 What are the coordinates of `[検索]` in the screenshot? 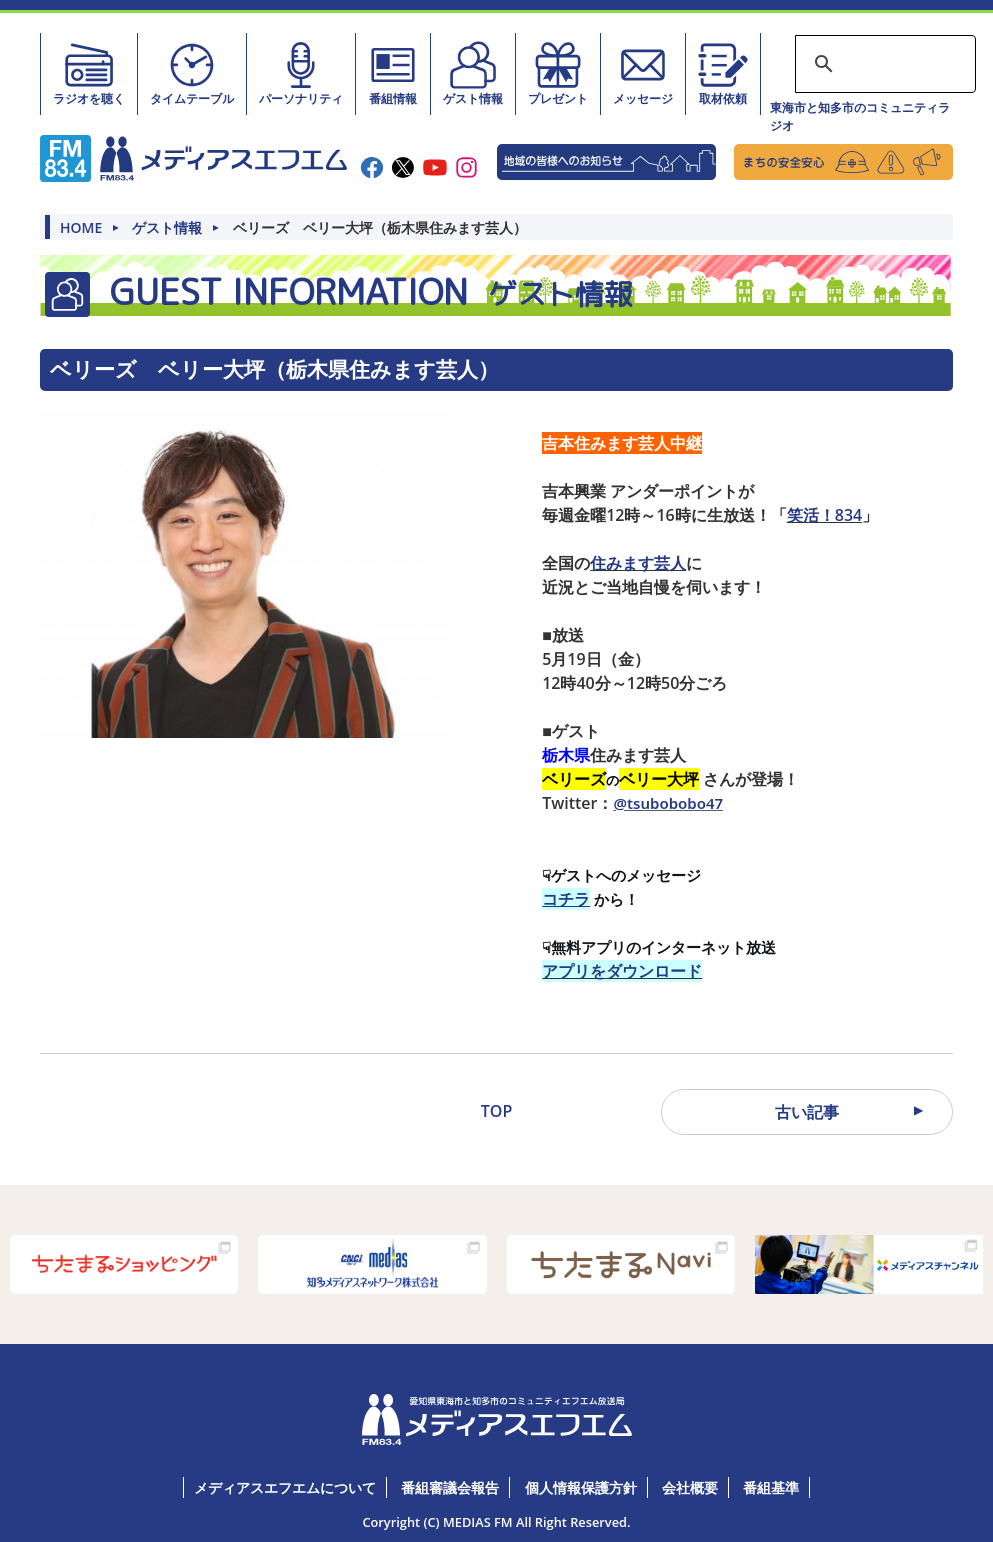 It's located at (882, 64).